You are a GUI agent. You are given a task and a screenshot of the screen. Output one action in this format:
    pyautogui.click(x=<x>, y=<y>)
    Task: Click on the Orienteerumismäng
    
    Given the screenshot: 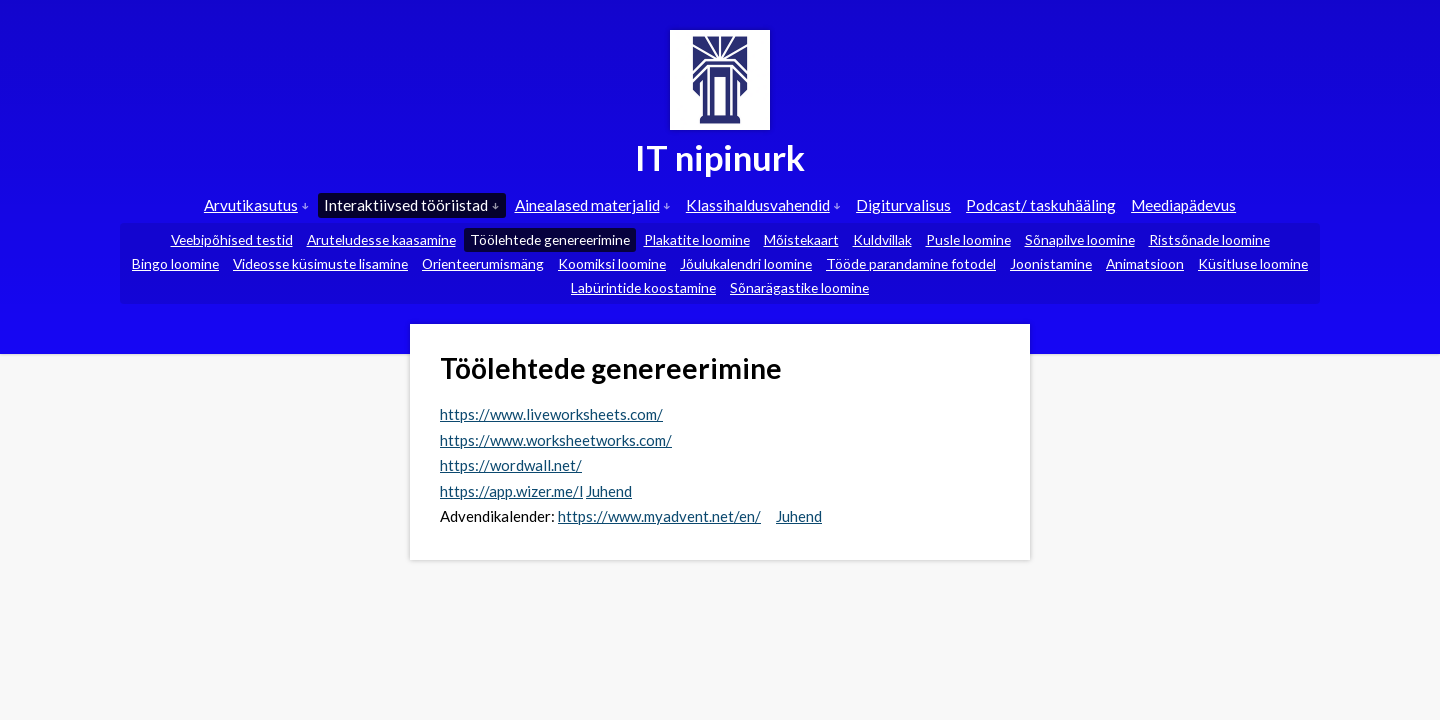 What is the action you would take?
    pyautogui.click(x=483, y=263)
    